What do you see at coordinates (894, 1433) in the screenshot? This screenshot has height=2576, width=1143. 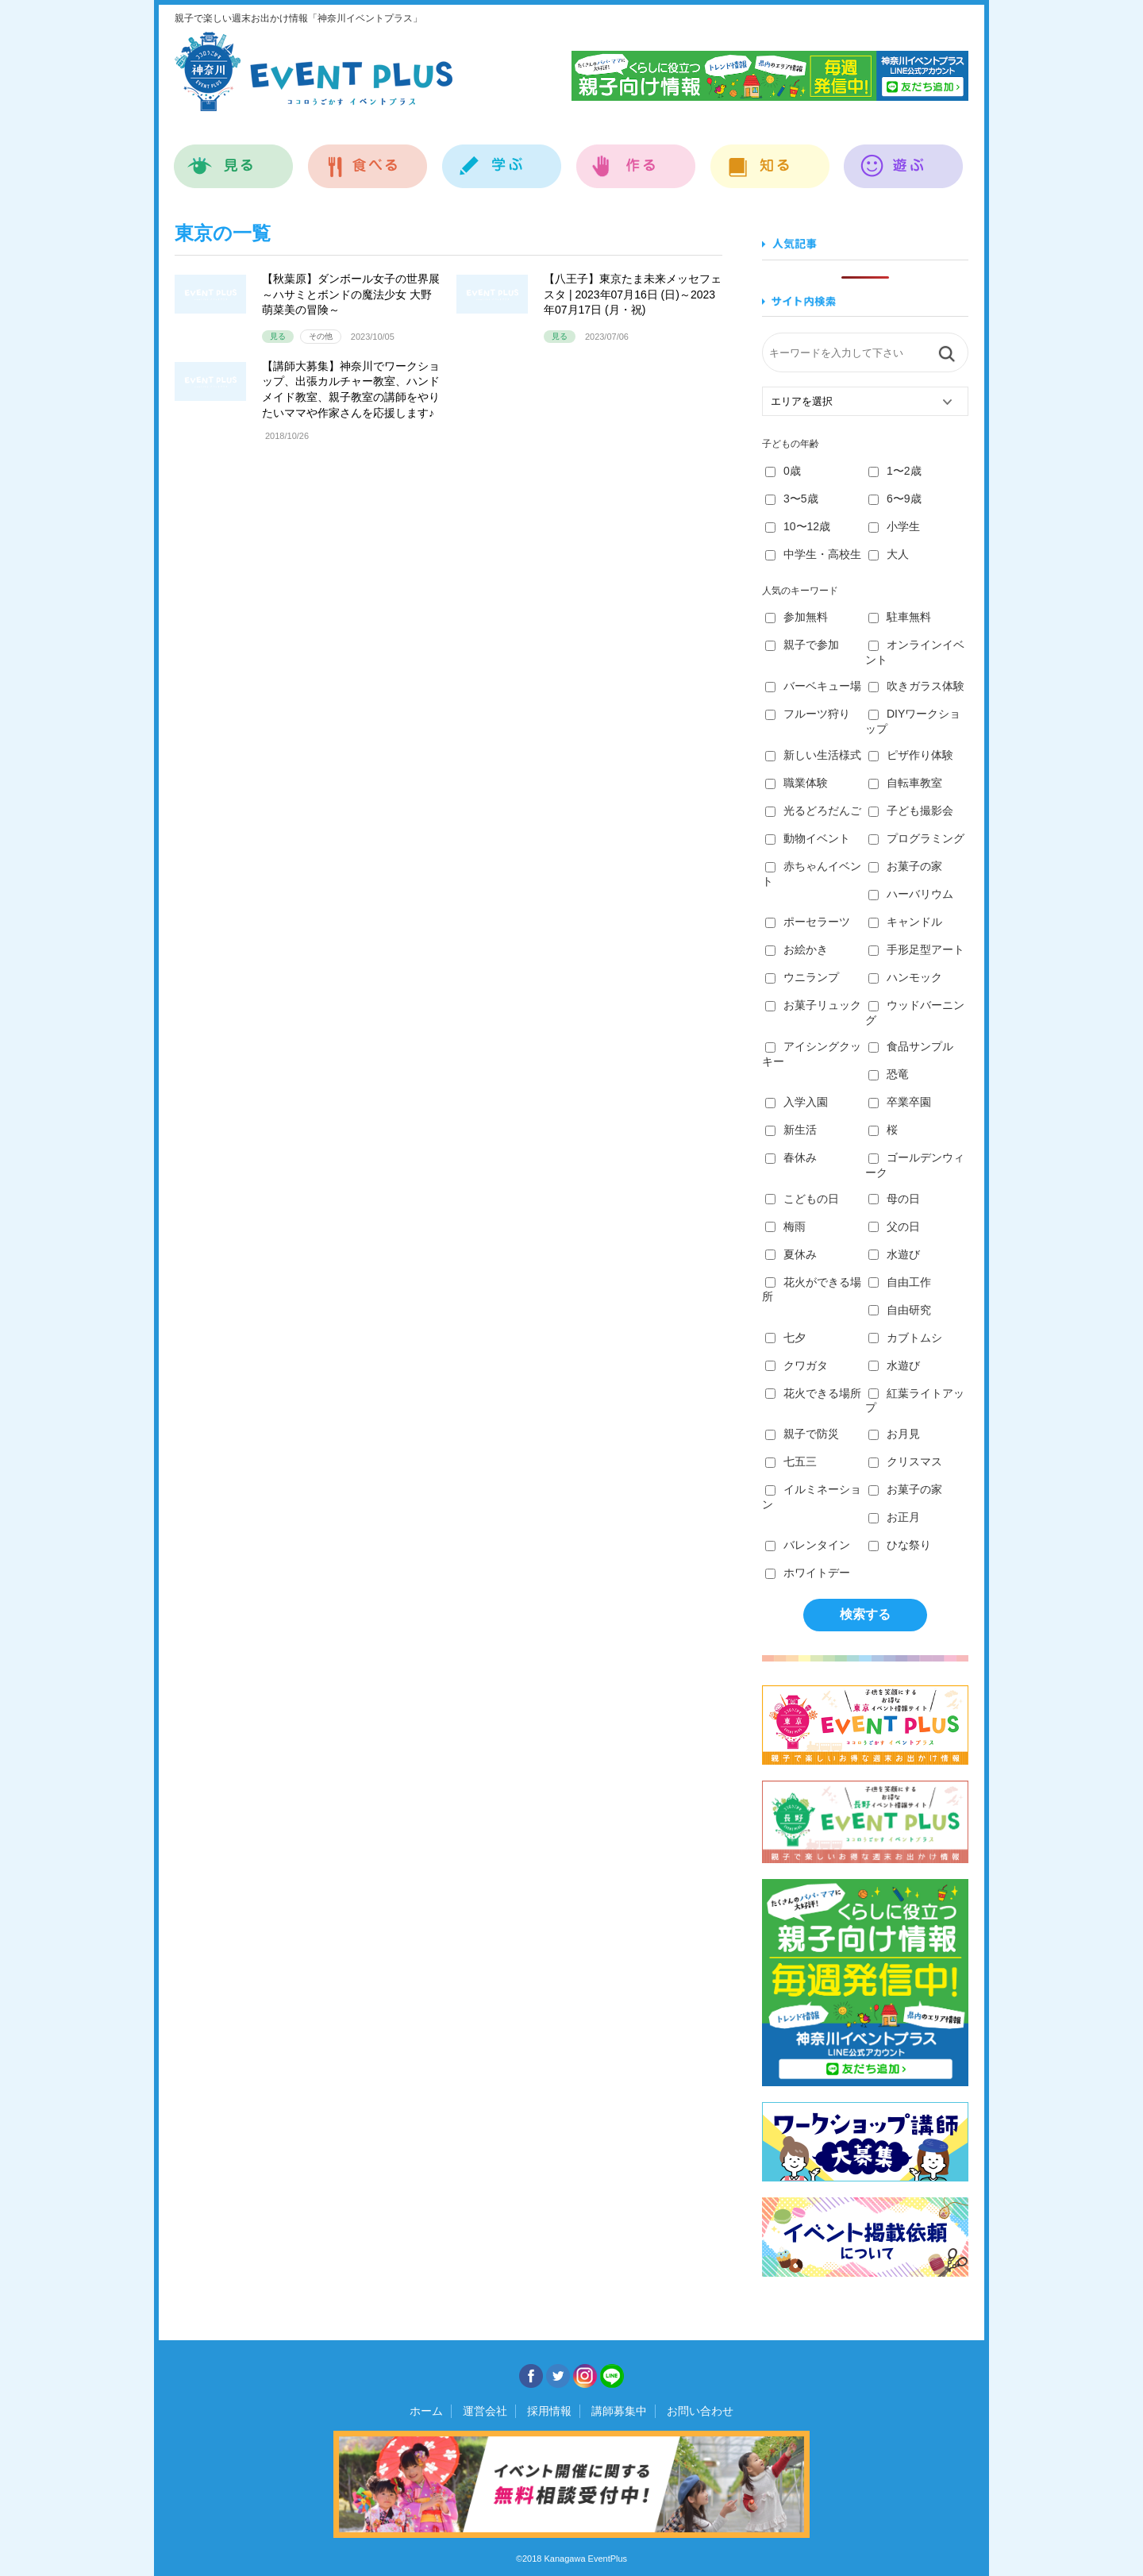 I see `お月見` at bounding box center [894, 1433].